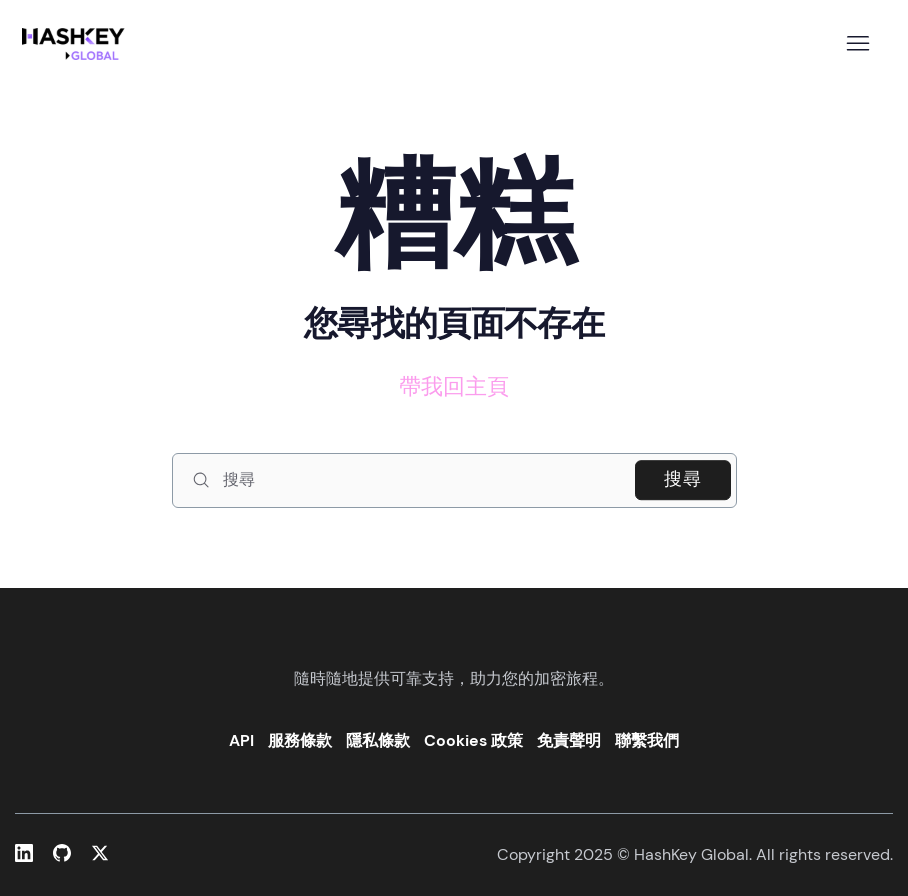 Image resolution: width=908 pixels, height=896 pixels. Describe the element at coordinates (473, 740) in the screenshot. I see `Cookies 政策` at that location.